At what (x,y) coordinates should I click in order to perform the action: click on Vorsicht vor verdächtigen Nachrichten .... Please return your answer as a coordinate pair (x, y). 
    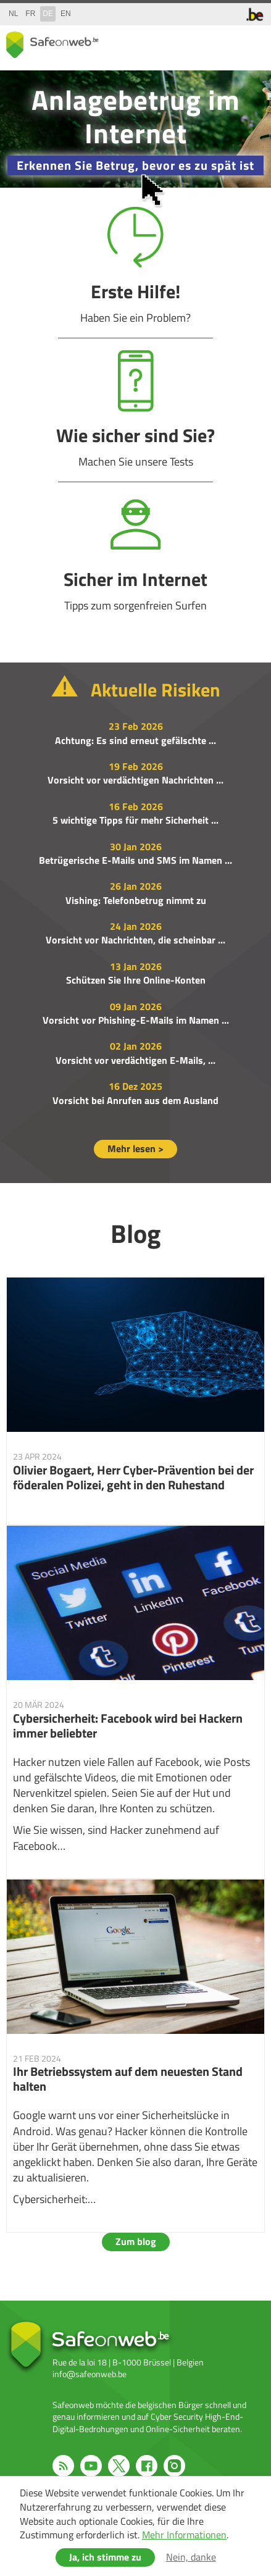
    Looking at the image, I should click on (135, 780).